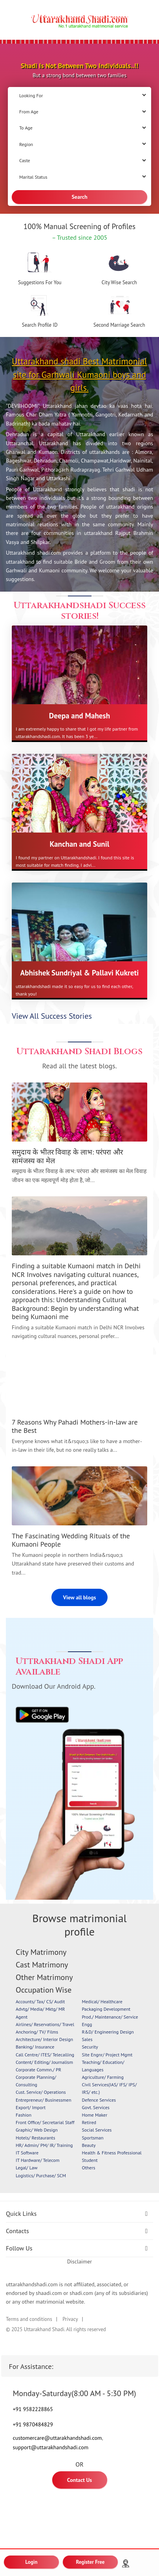 The width and height of the screenshot is (159, 2576). I want to click on Login, so click(32, 2562).